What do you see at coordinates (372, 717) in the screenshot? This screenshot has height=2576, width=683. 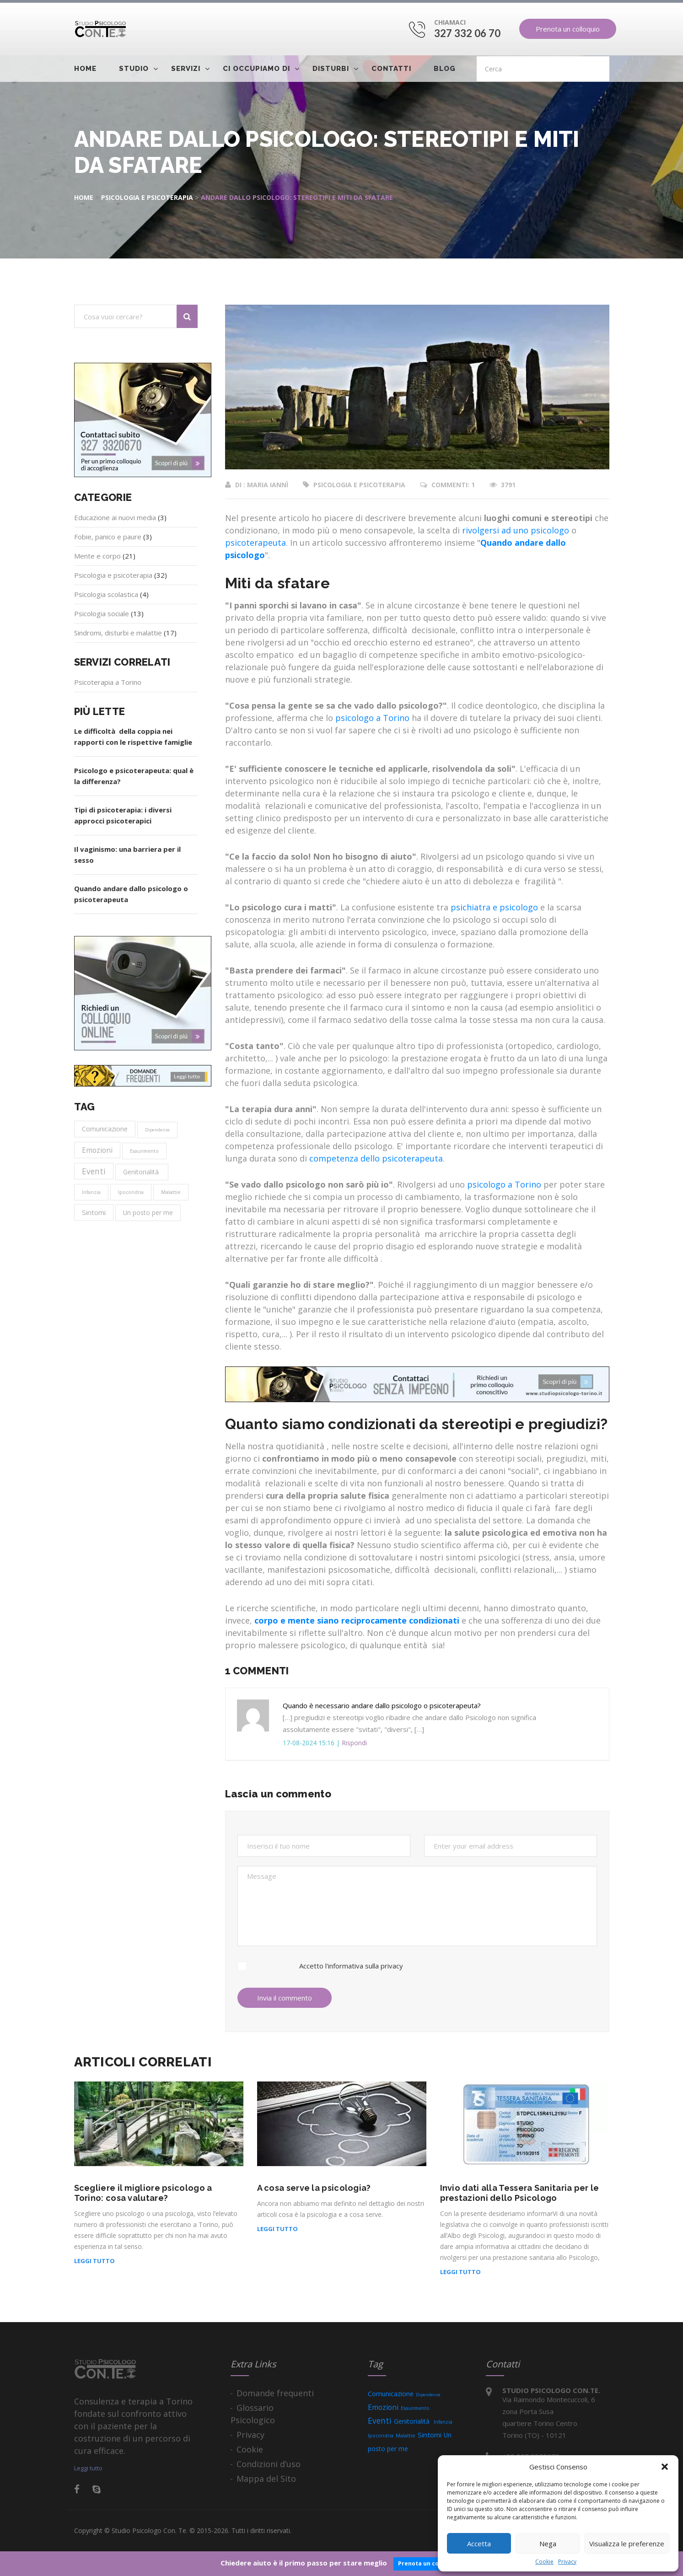 I see `psicologo a Torino` at bounding box center [372, 717].